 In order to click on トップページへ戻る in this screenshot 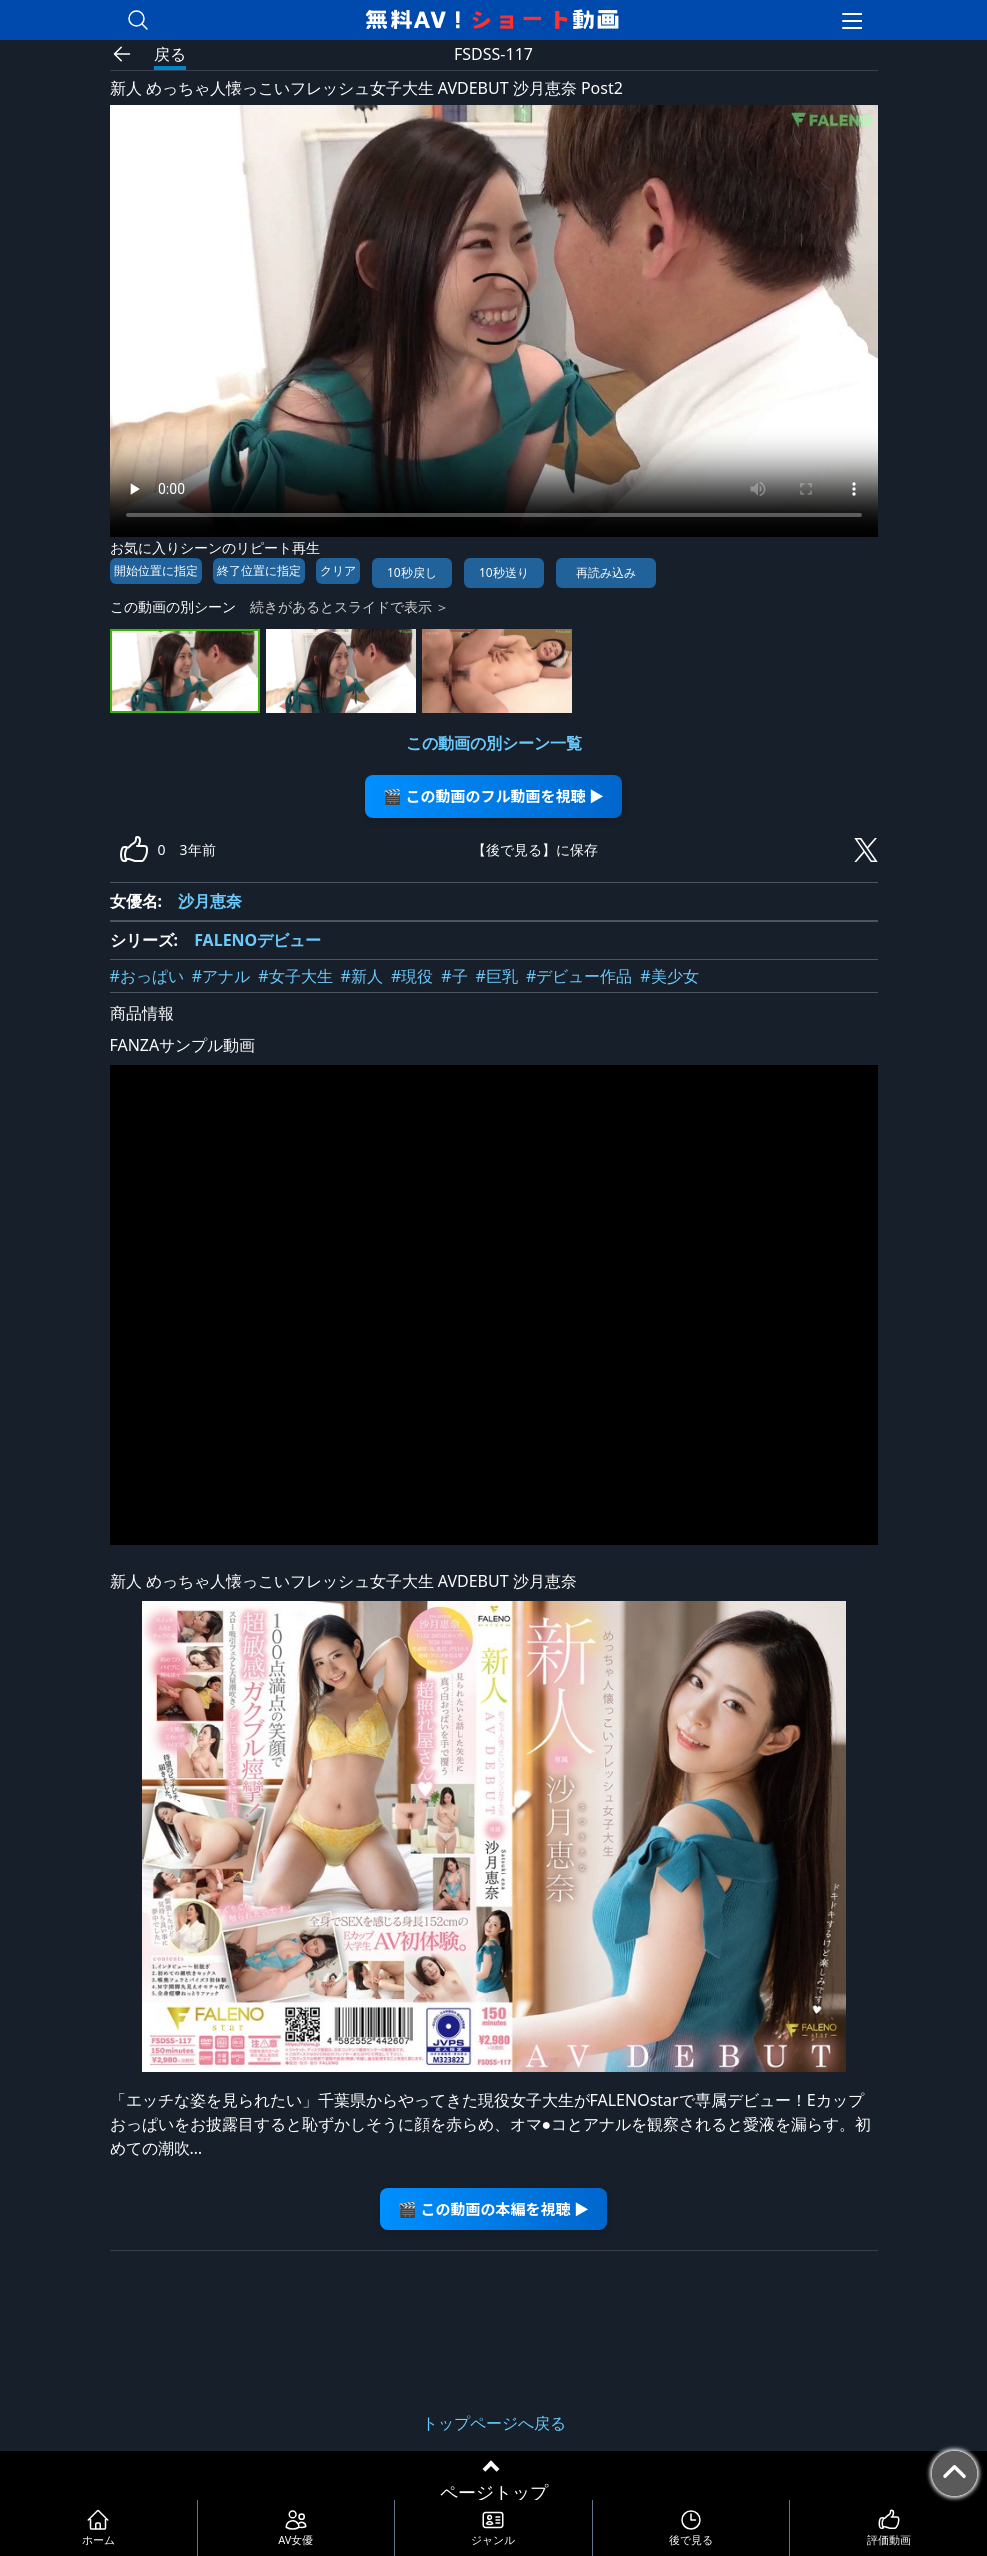, I will do `click(494, 2423)`.